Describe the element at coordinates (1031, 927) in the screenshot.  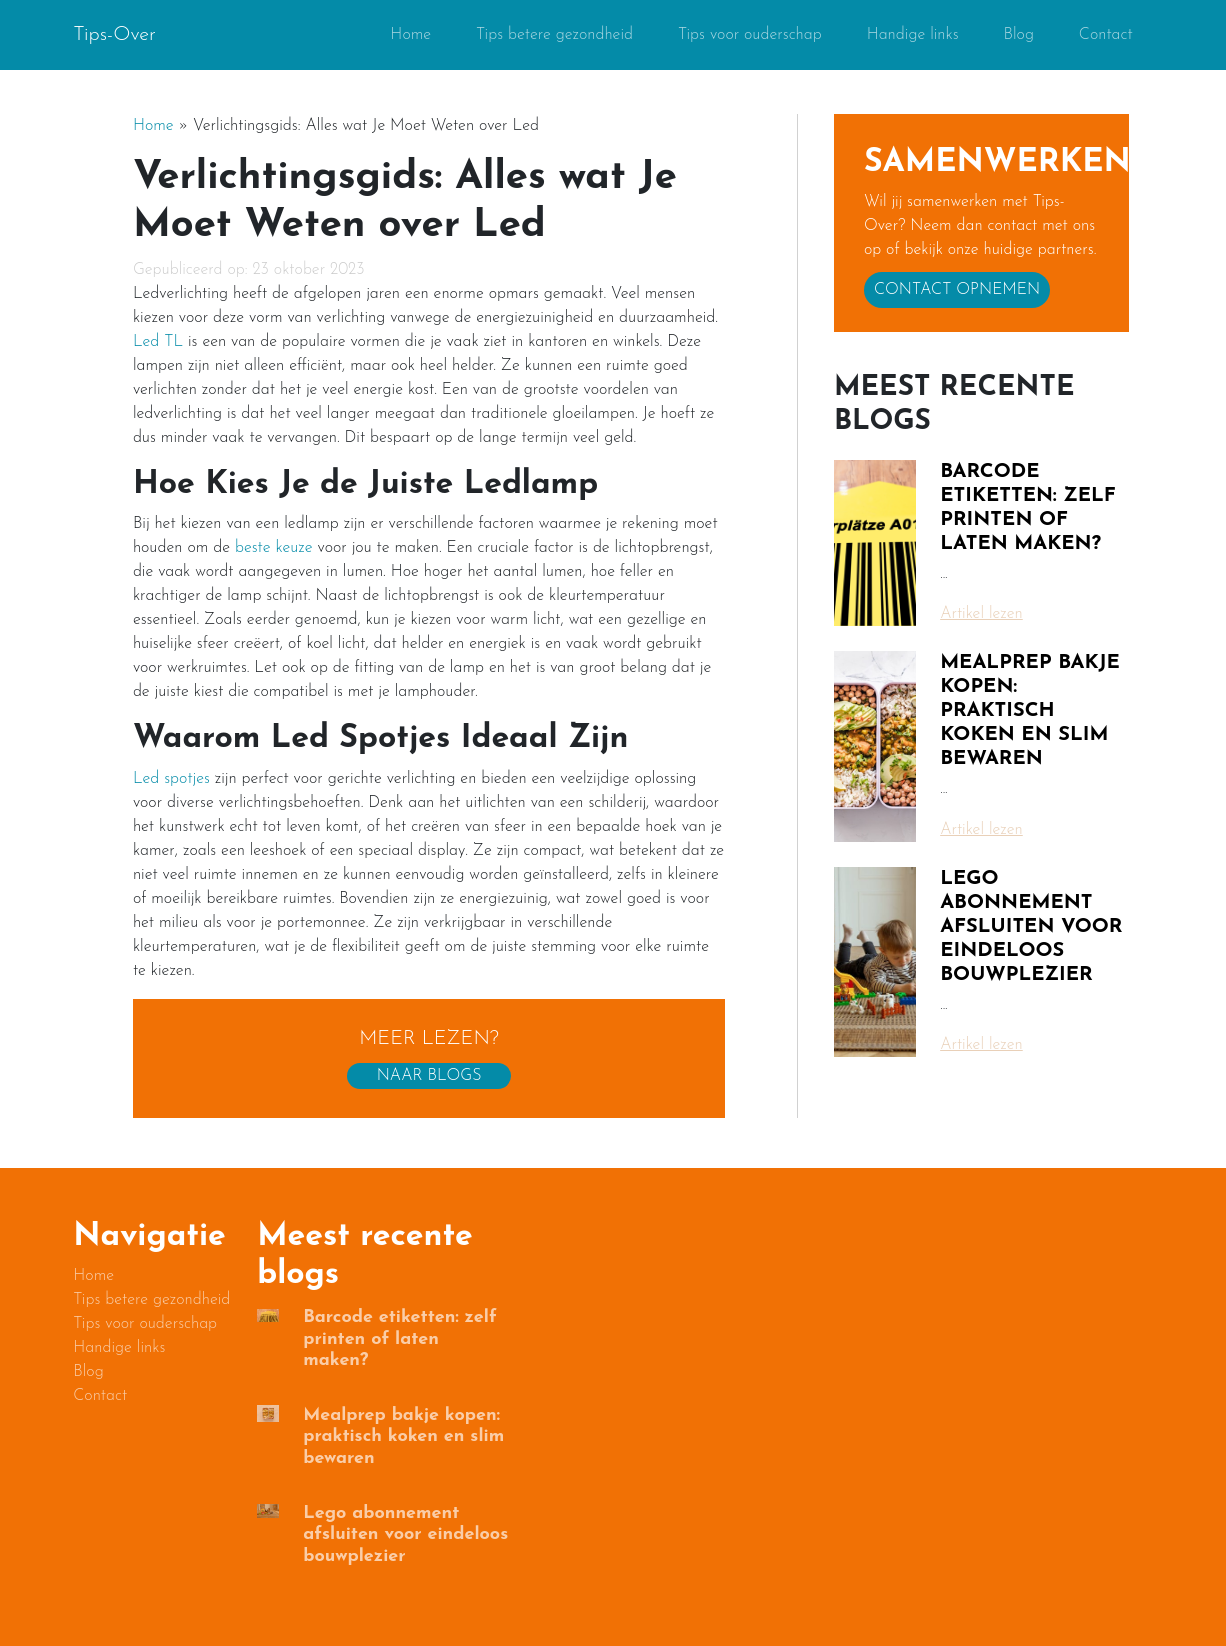
I see `Lego abonnement afsluiten voor eindeloos bouwplezier` at that location.